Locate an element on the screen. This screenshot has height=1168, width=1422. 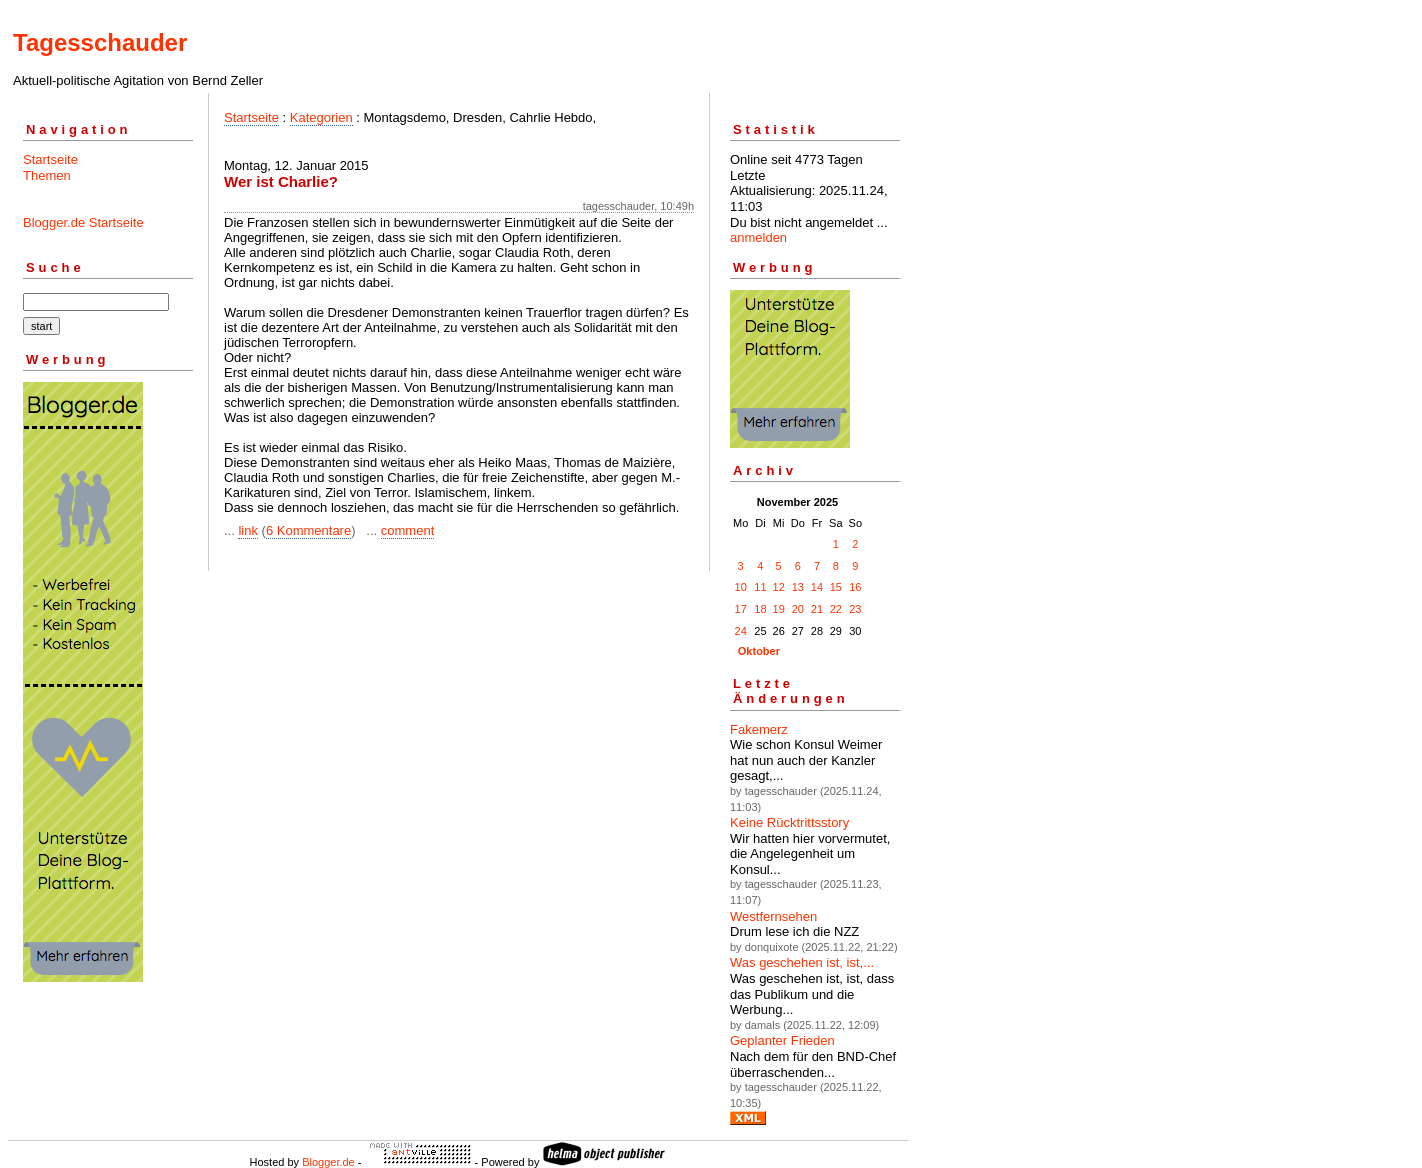
Blogger.de Startseite is located at coordinates (83, 222).